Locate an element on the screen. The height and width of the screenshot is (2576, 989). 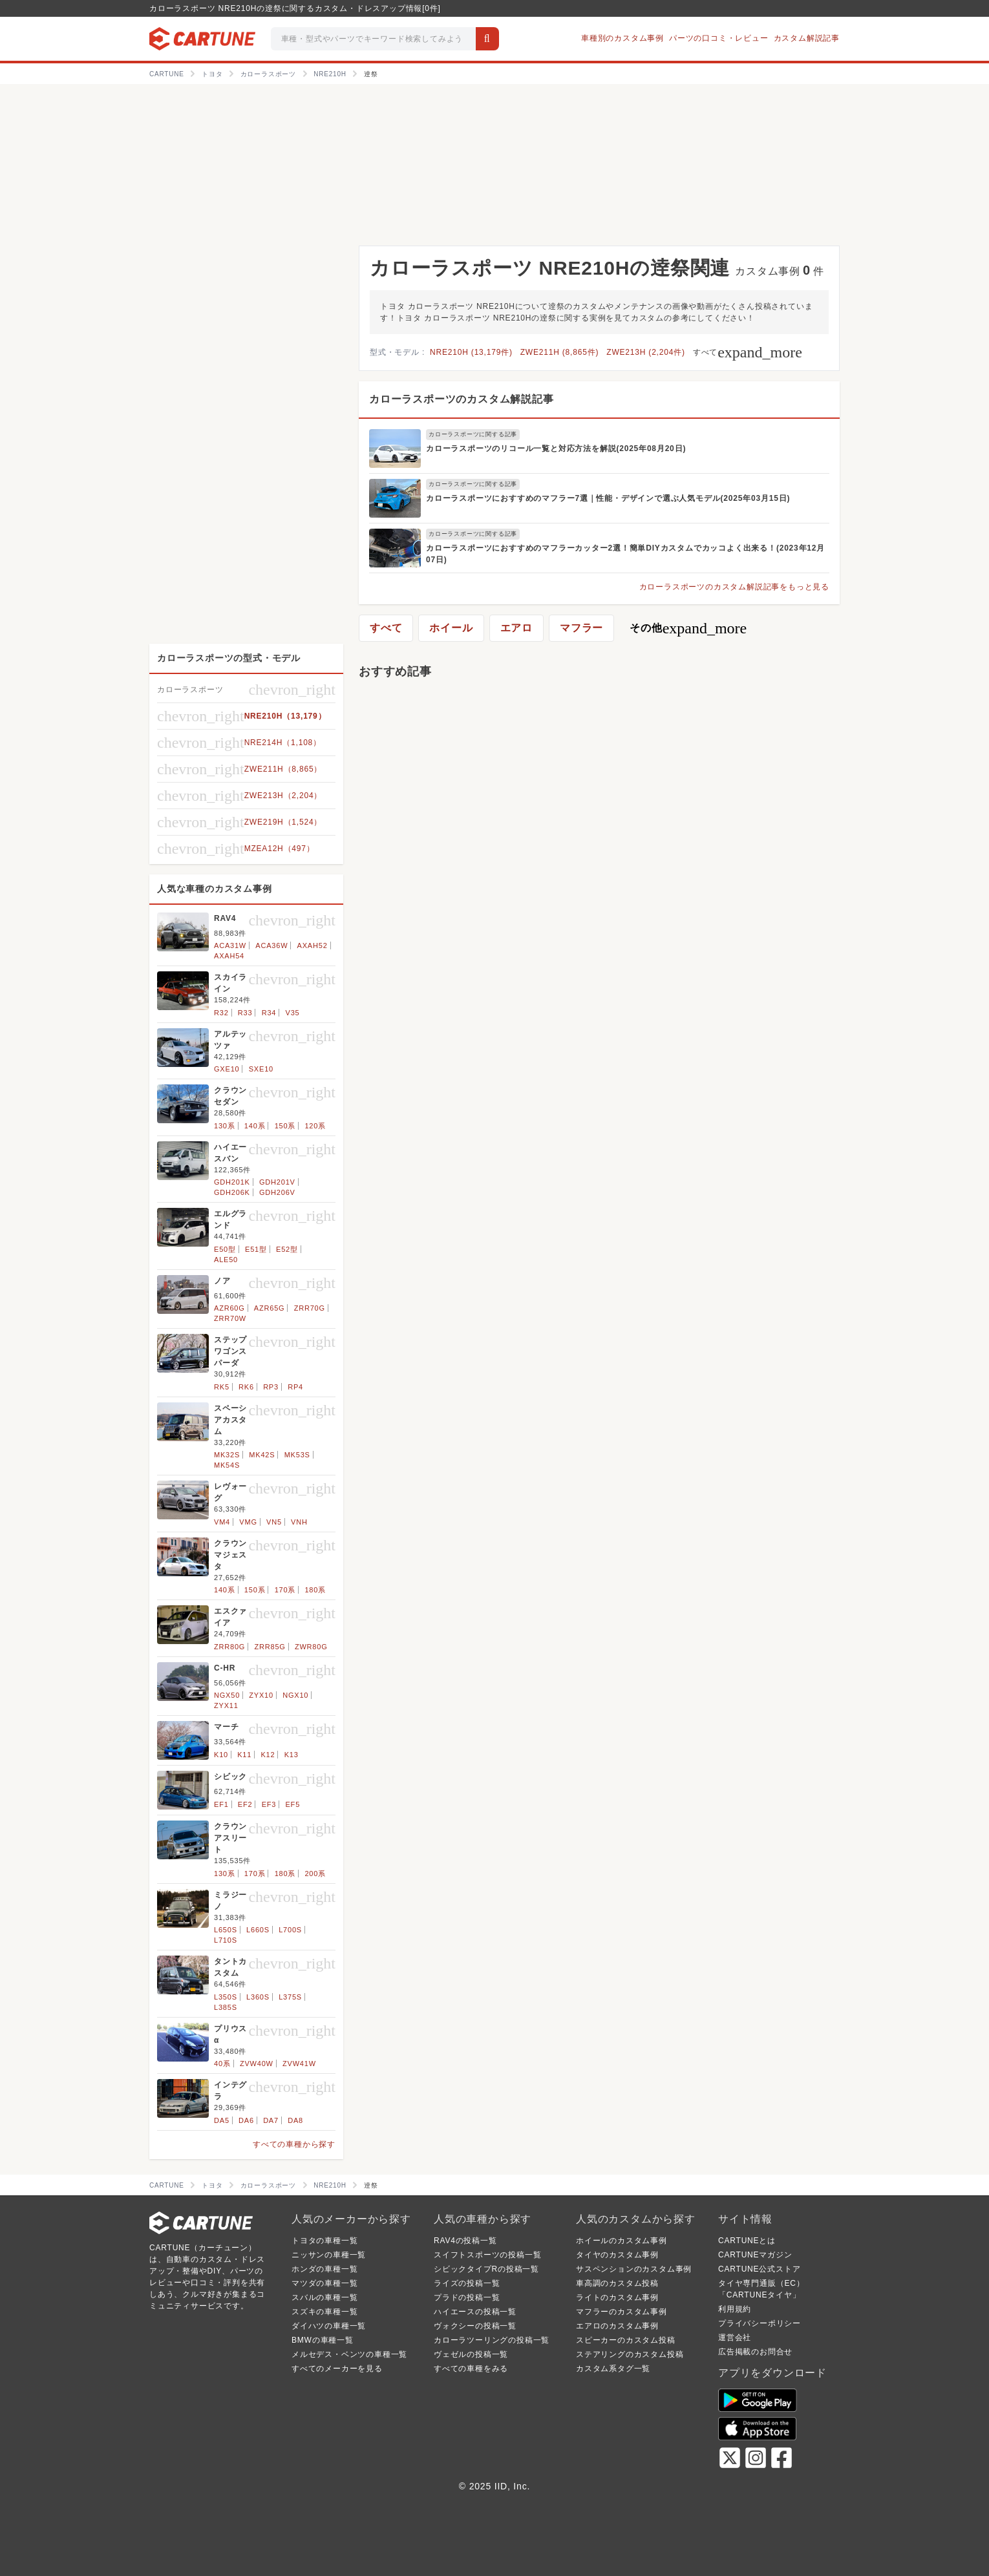
カローラスポーツに関する記事 is located at coordinates (473, 434).